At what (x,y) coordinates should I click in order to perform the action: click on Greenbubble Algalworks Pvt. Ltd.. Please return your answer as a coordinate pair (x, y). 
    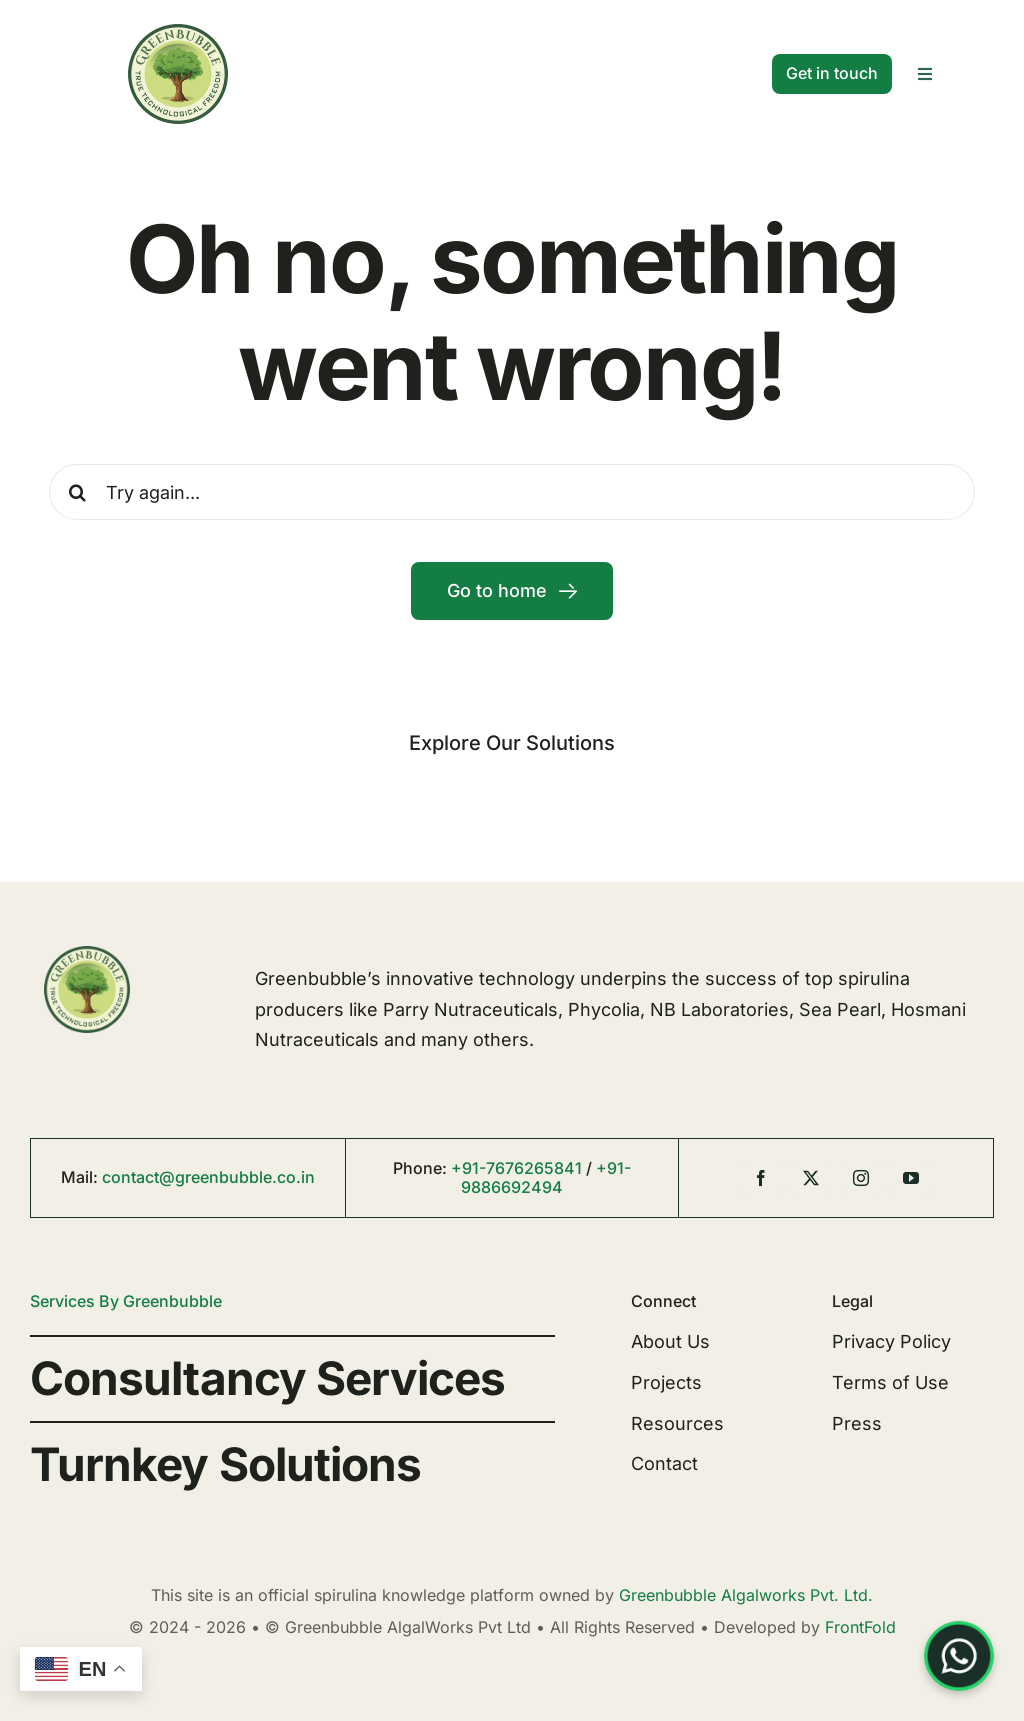
    Looking at the image, I should click on (746, 1595).